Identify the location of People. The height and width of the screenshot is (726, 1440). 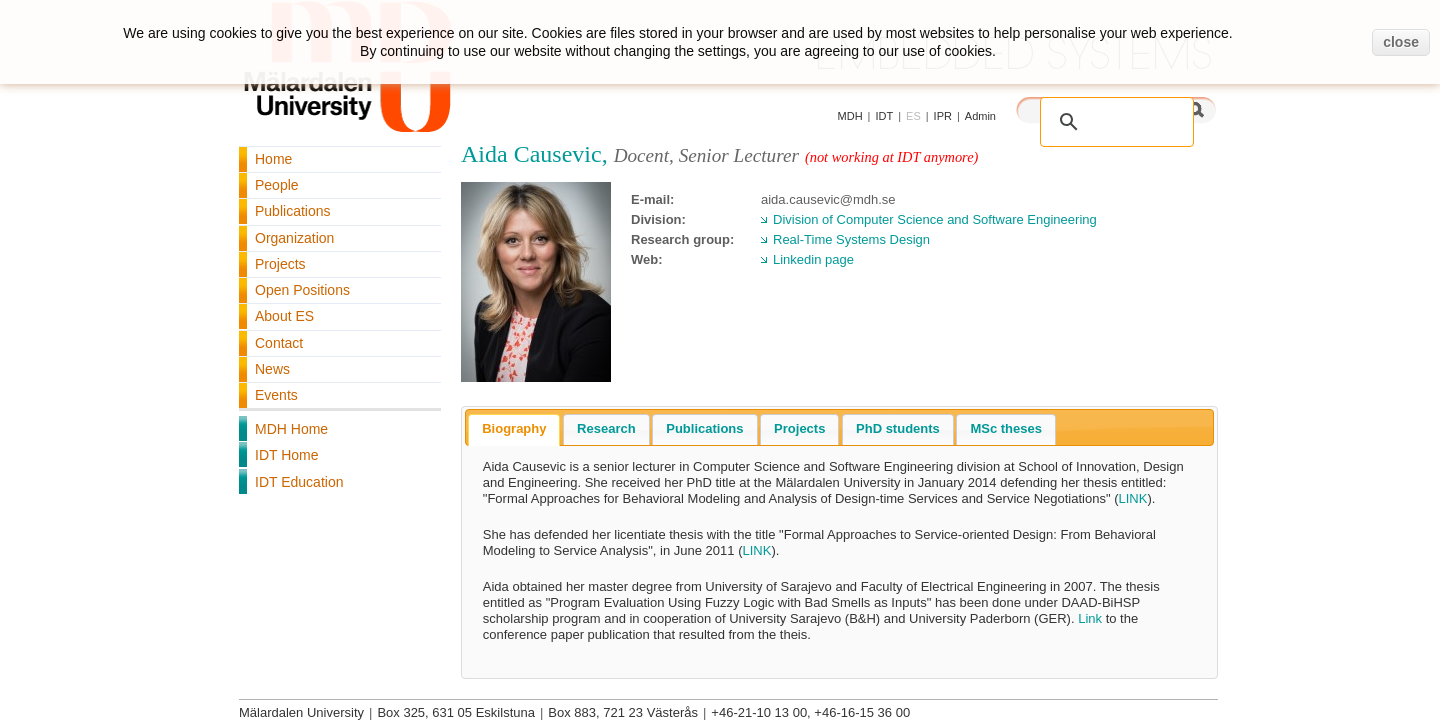
(277, 185).